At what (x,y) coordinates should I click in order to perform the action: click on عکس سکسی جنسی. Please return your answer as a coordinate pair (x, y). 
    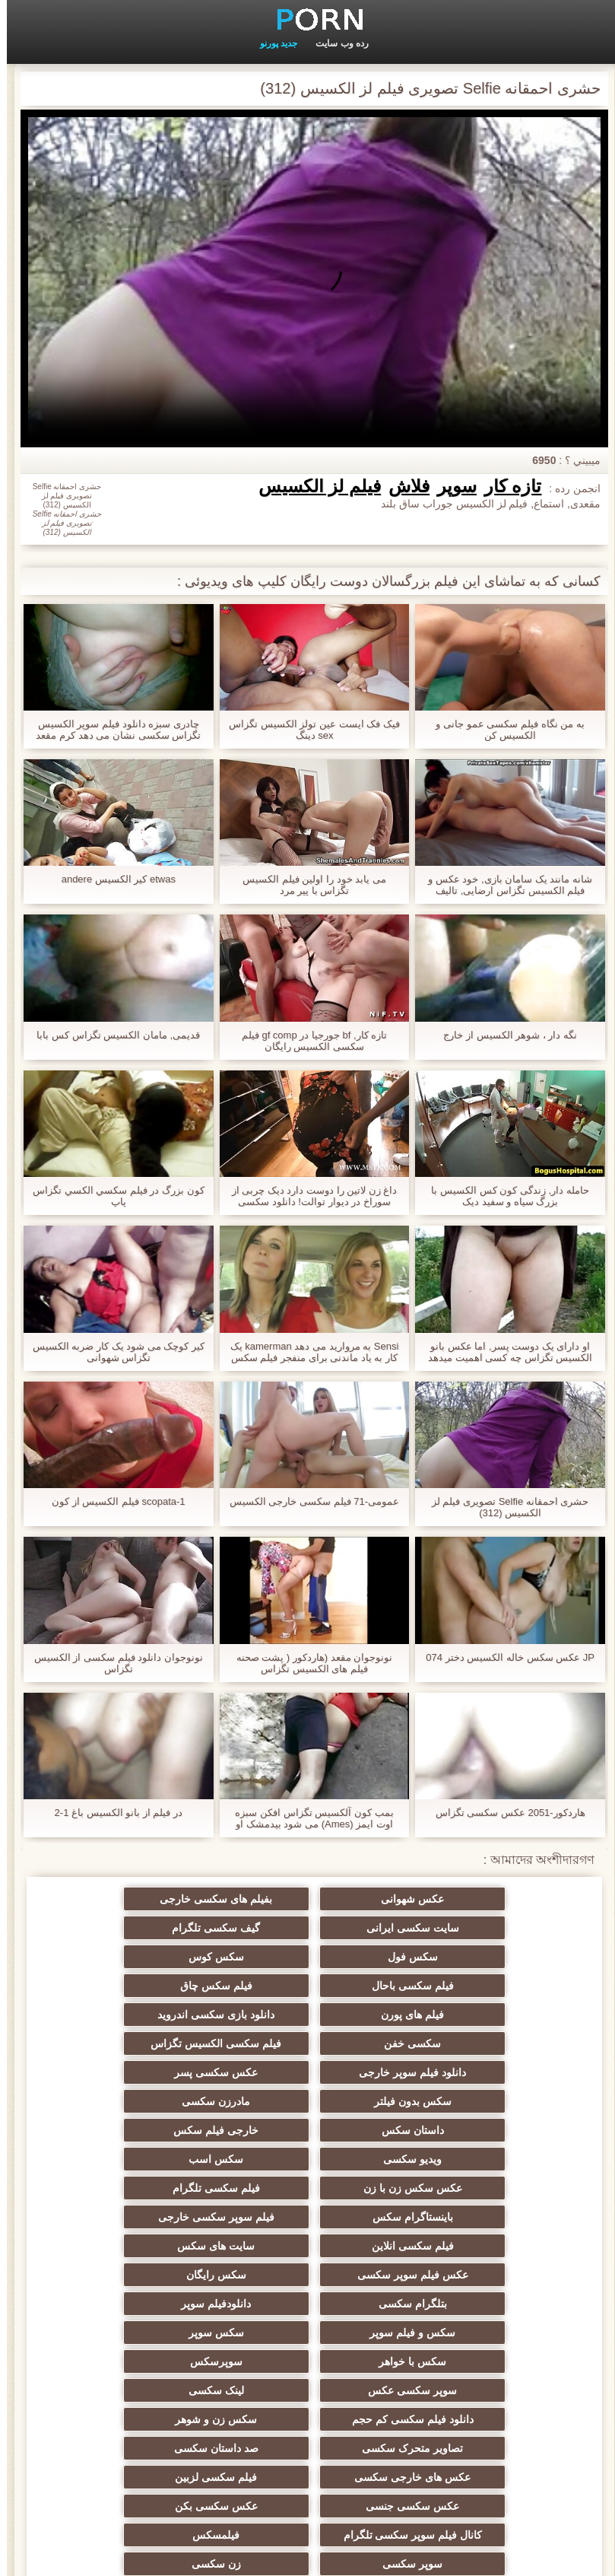
    Looking at the image, I should click on (456, 2326).